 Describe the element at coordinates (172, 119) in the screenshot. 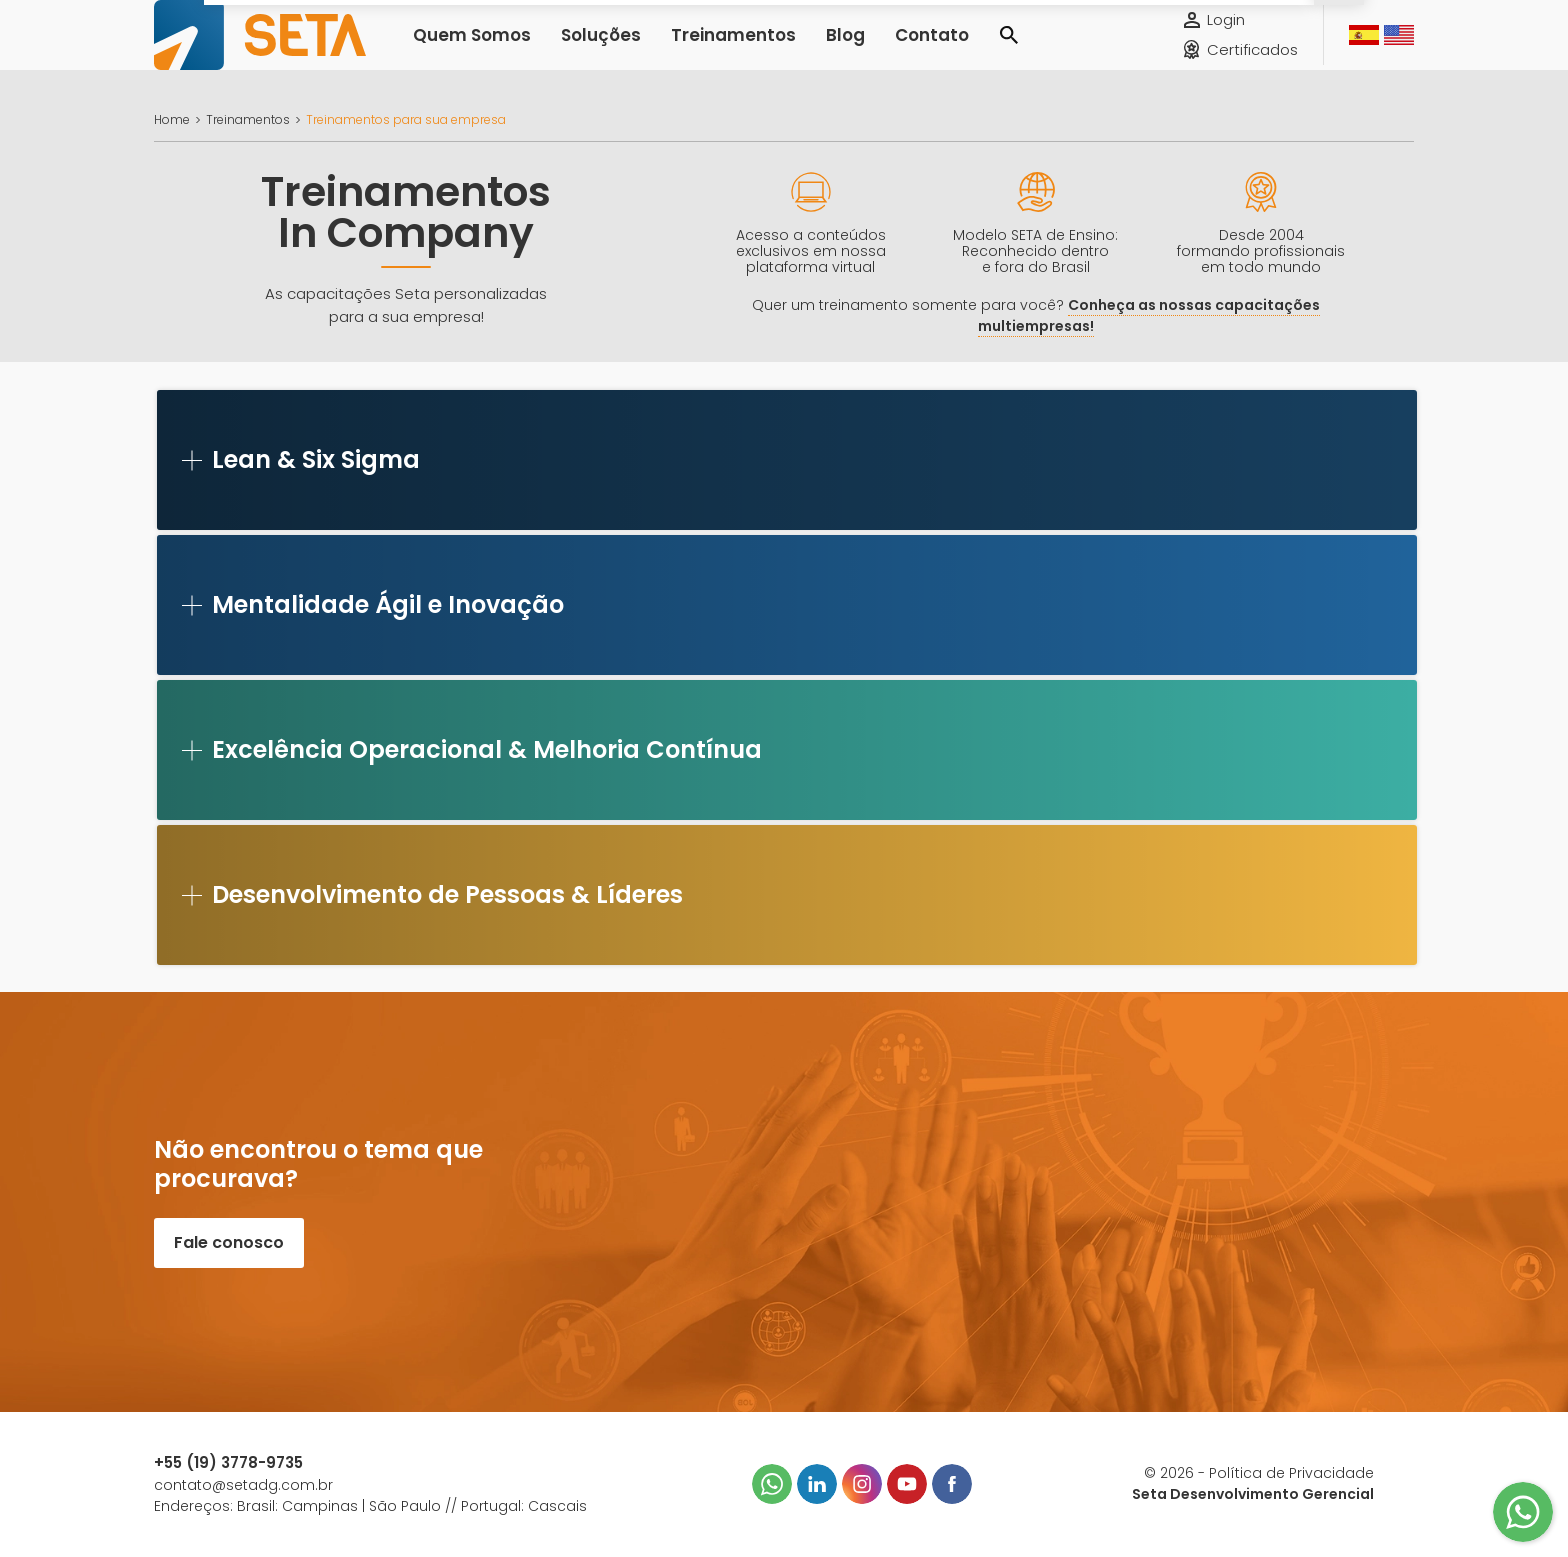

I see `Home` at that location.